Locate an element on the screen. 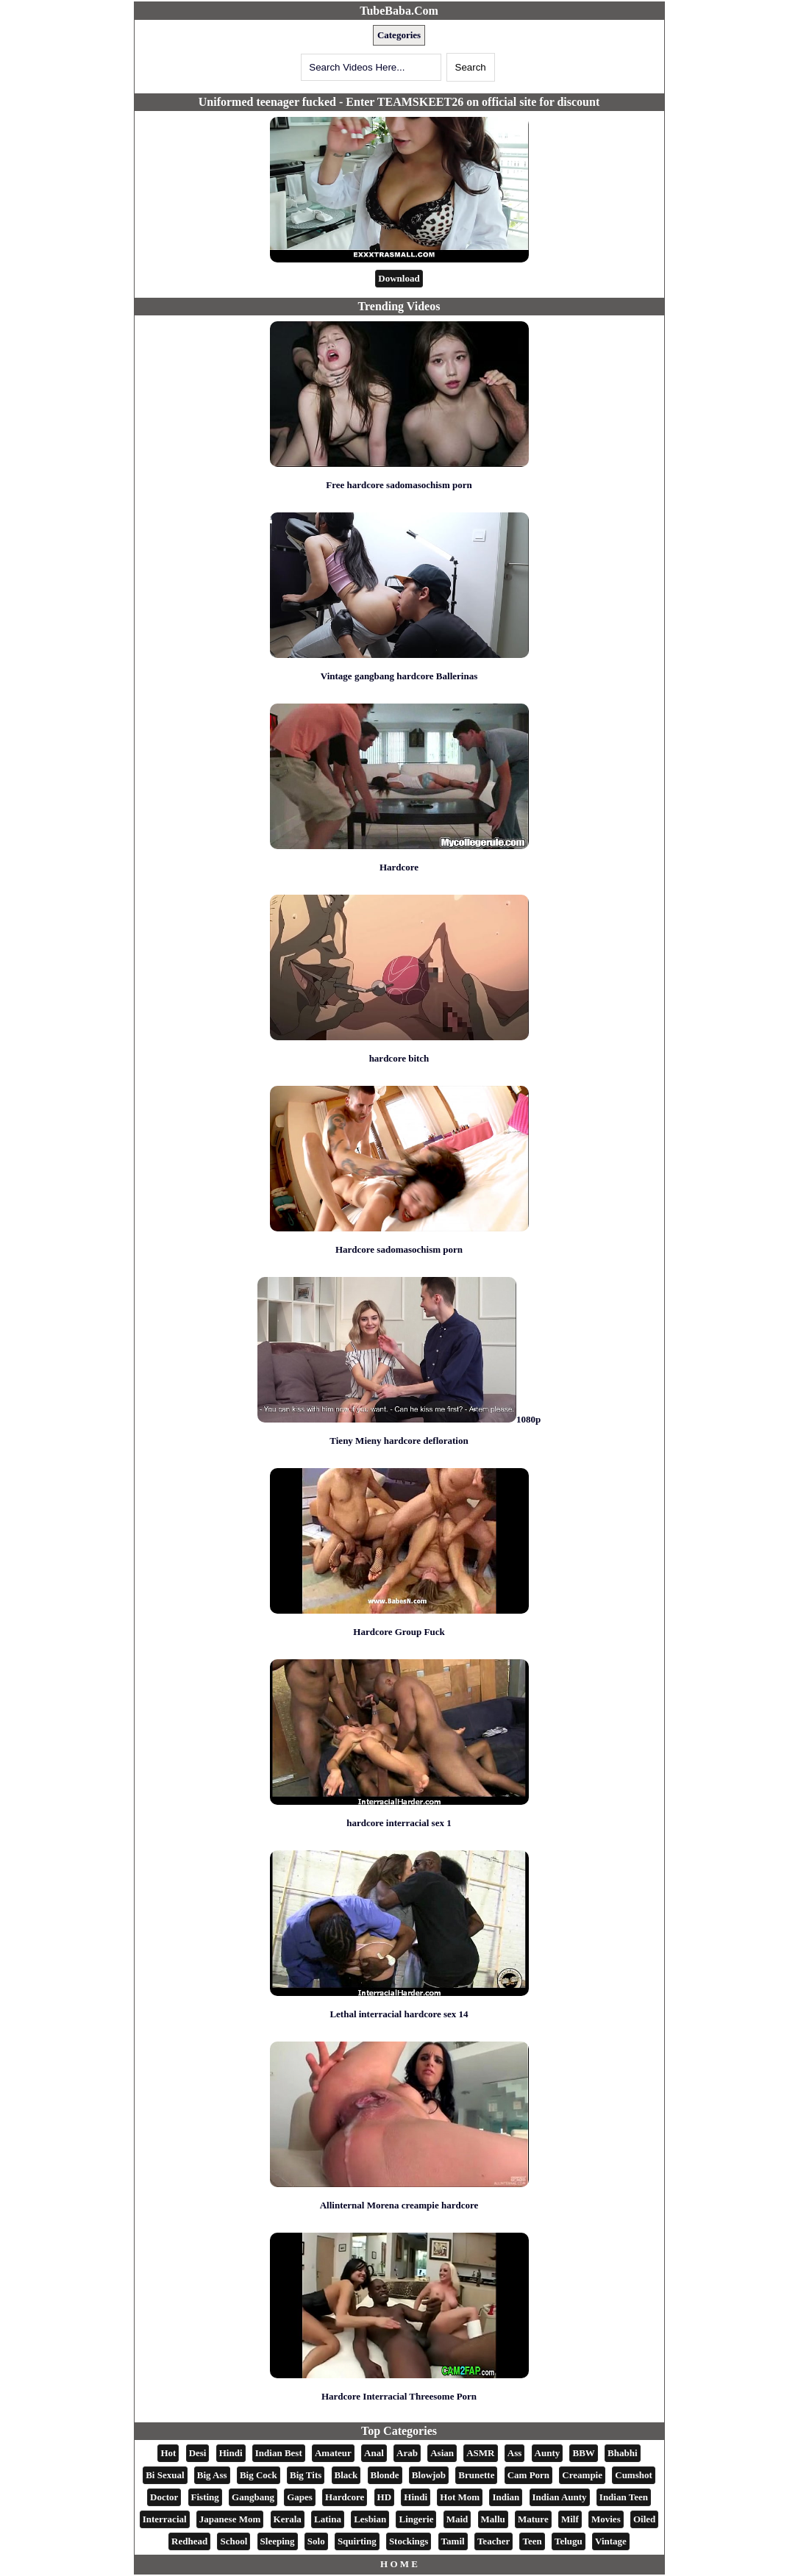  HD is located at coordinates (384, 2496).